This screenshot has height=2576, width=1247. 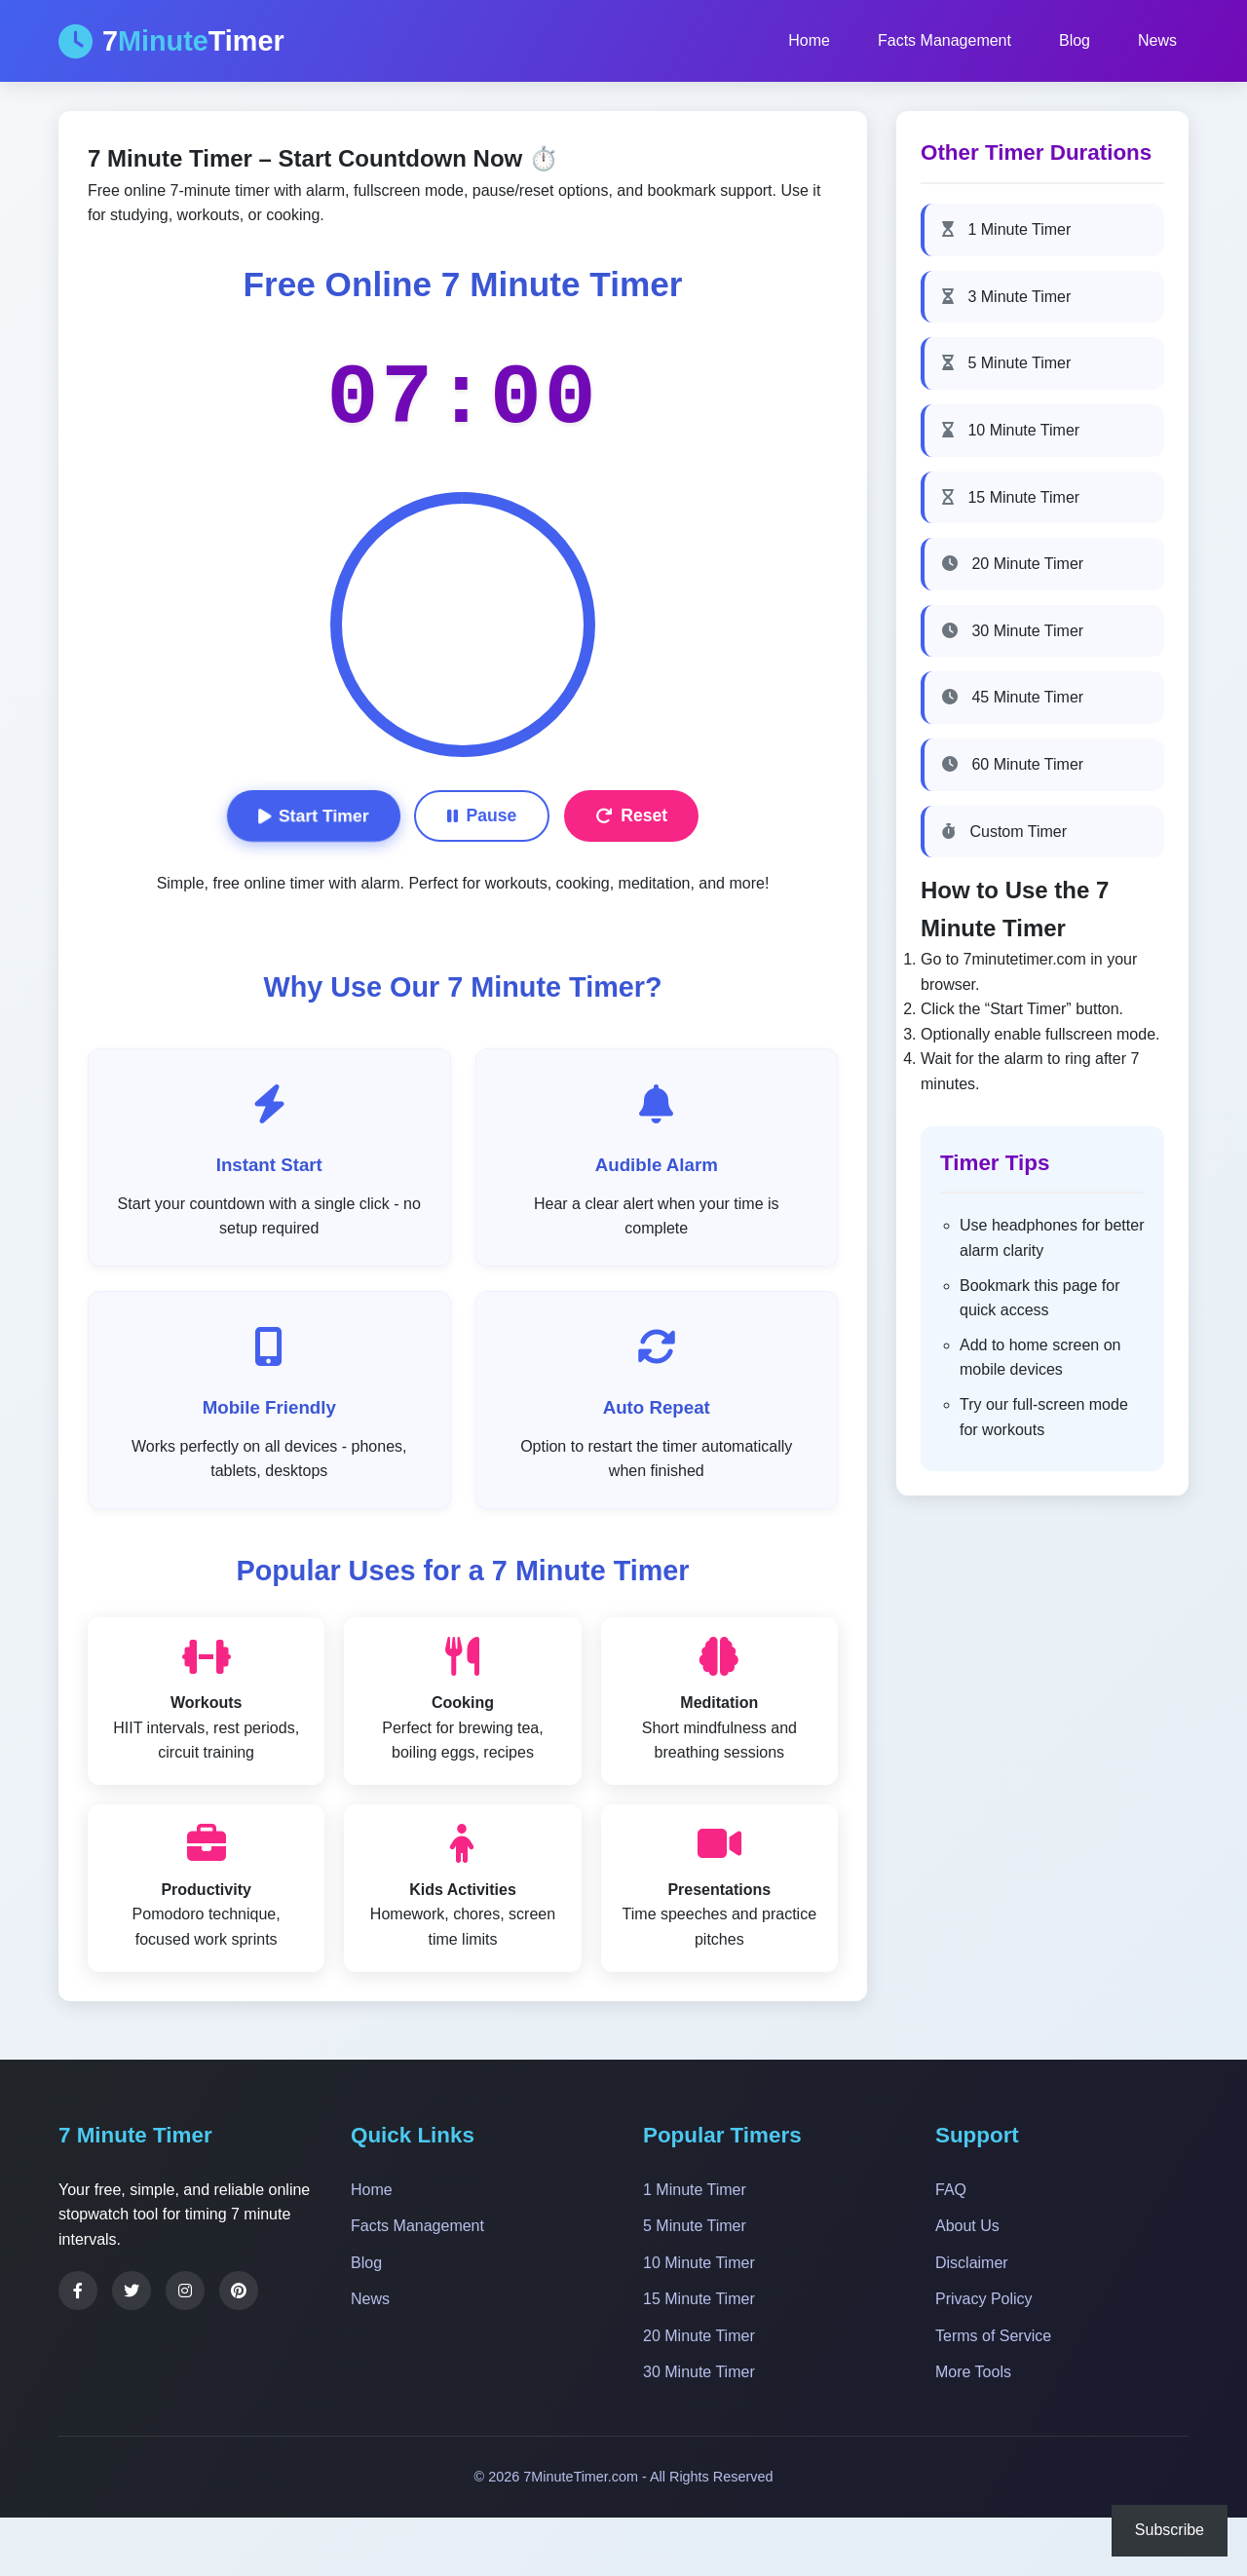 What do you see at coordinates (1012, 697) in the screenshot?
I see `45 Minute Timer` at bounding box center [1012, 697].